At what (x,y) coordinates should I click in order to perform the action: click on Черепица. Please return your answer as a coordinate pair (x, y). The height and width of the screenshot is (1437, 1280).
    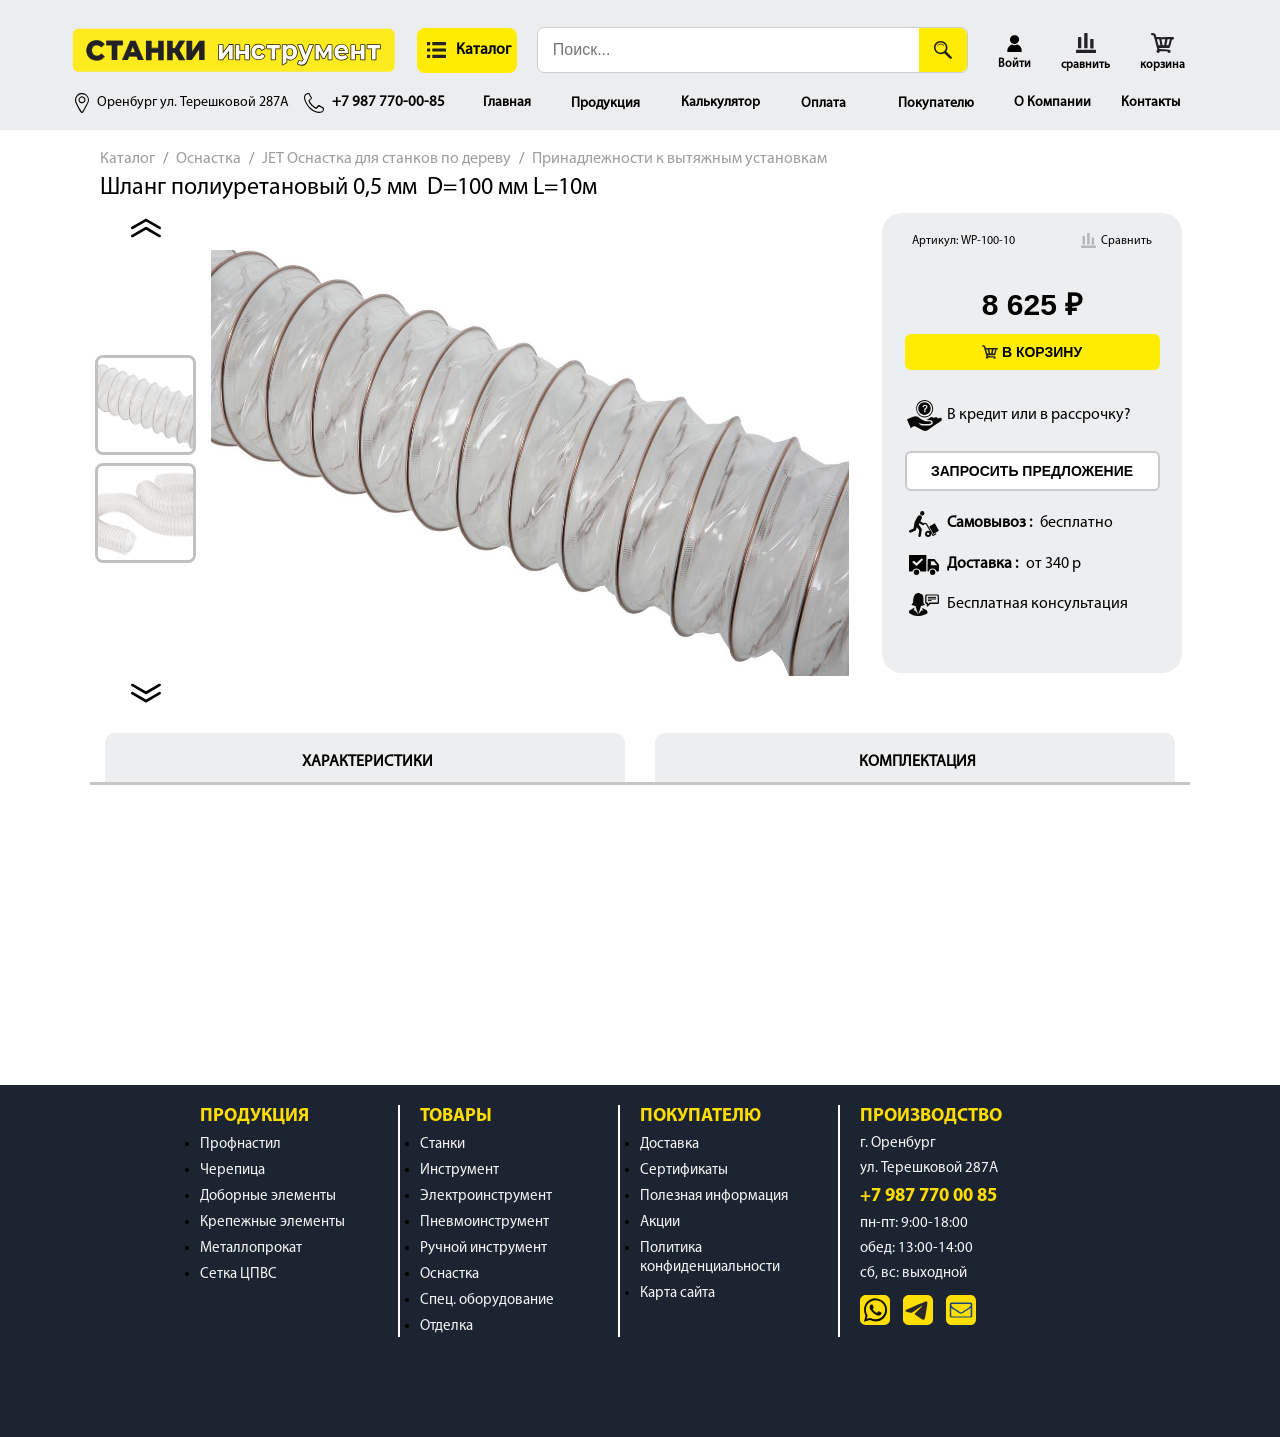
    Looking at the image, I should click on (232, 1170).